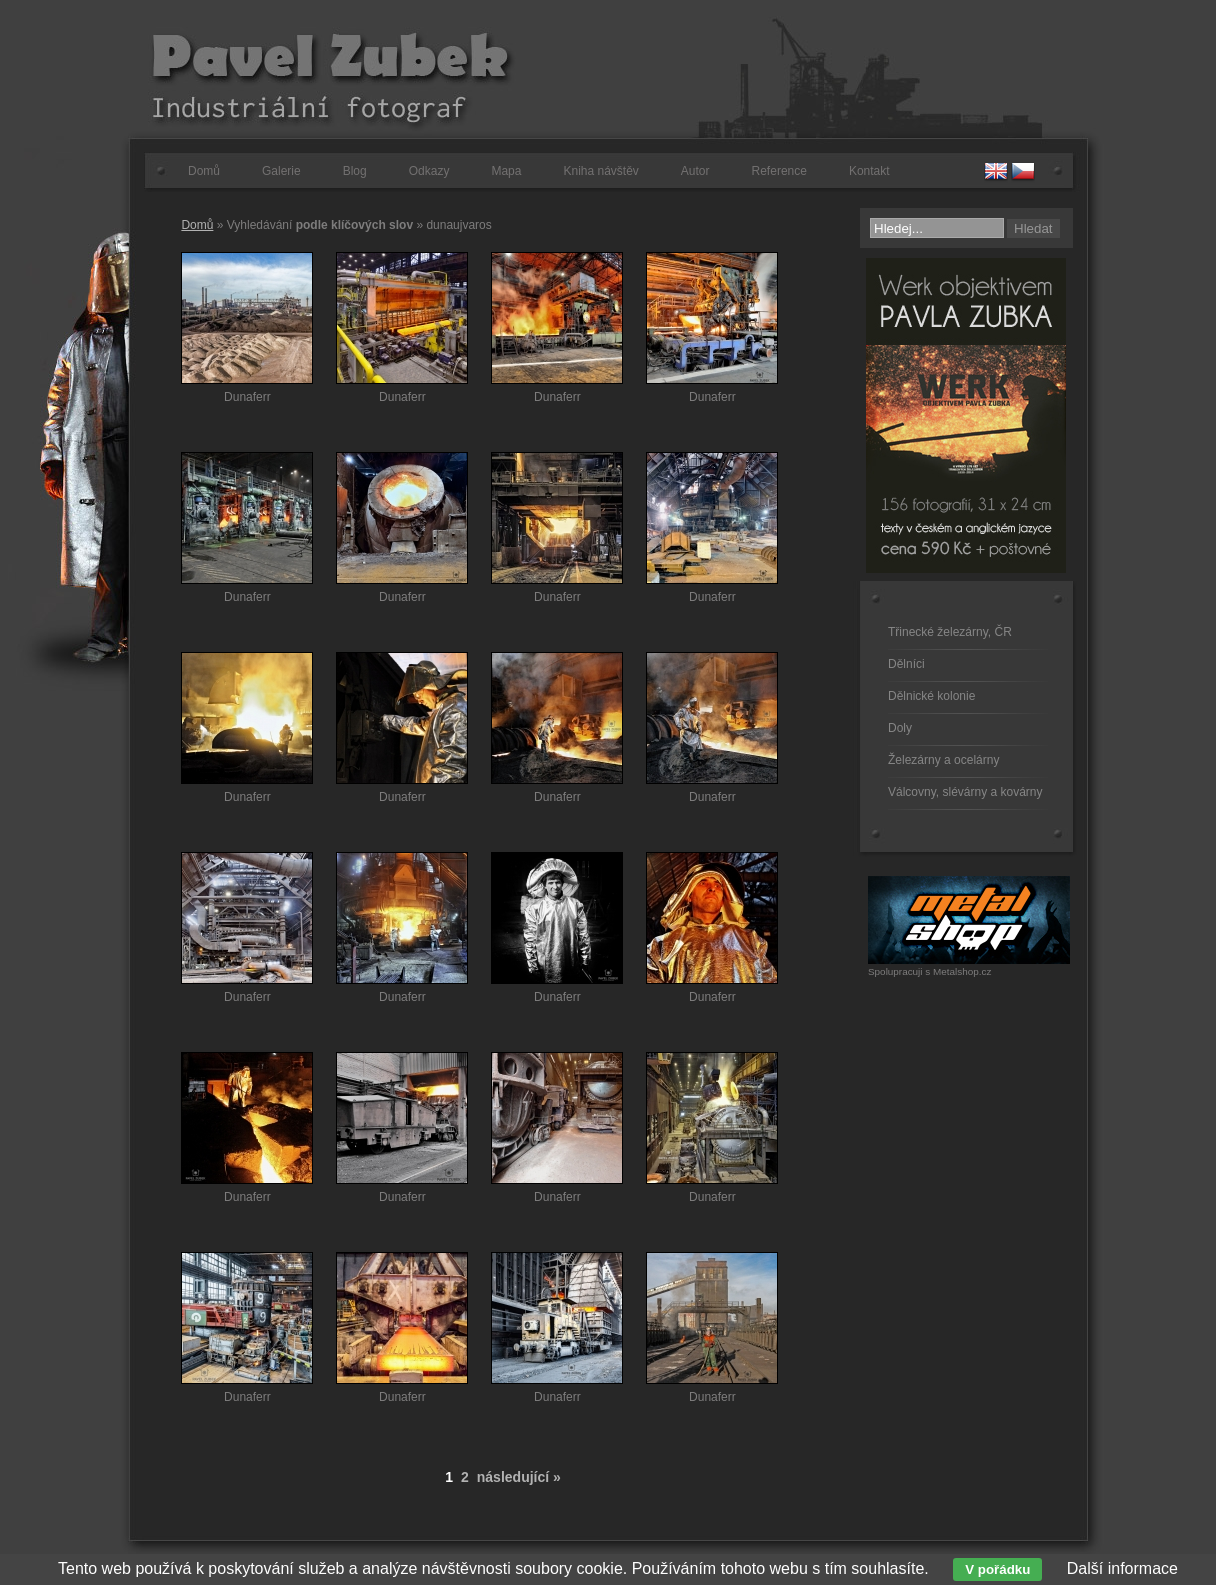  Describe the element at coordinates (519, 1477) in the screenshot. I see `následující »` at that location.